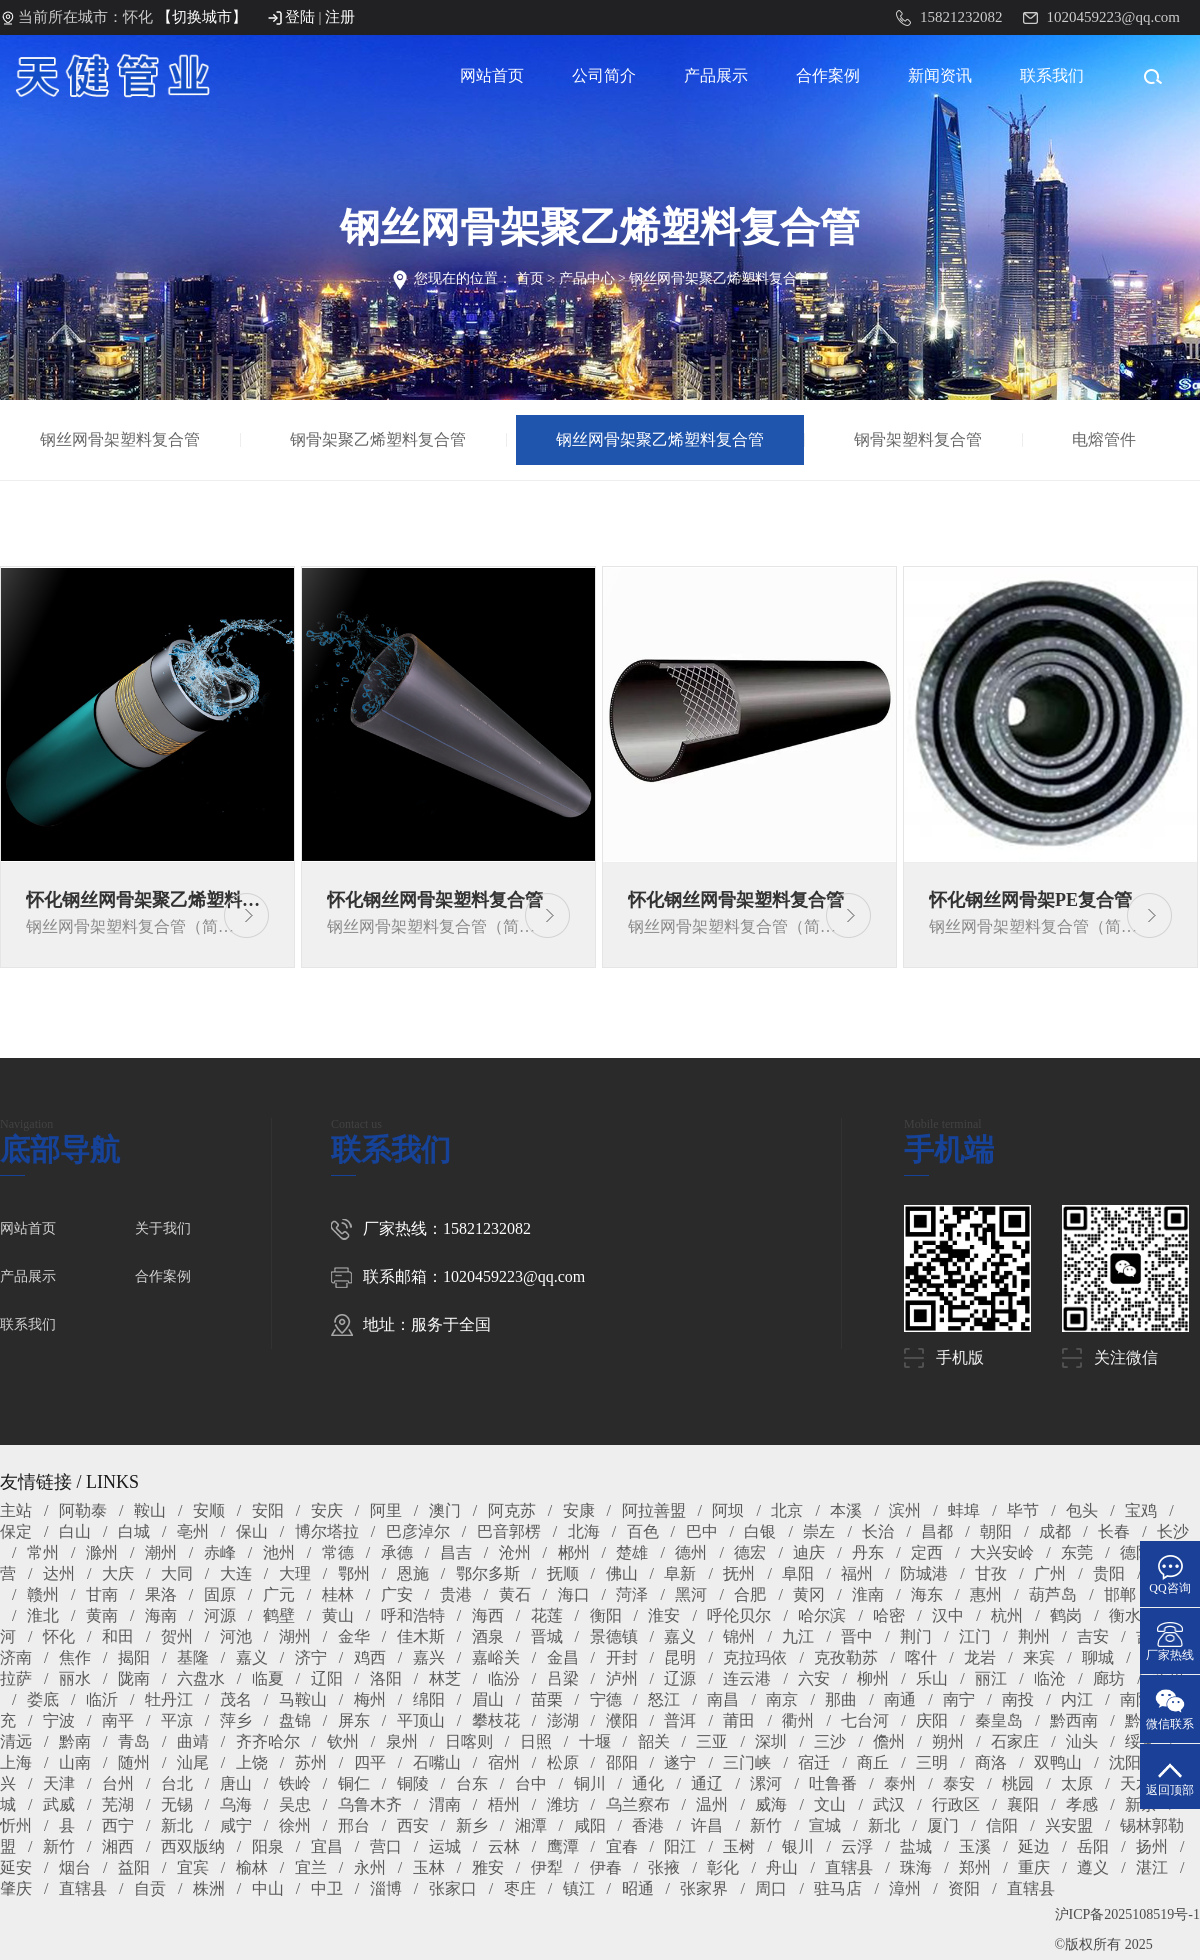 This screenshot has width=1200, height=1960. What do you see at coordinates (680, 1678) in the screenshot?
I see `辽源` at bounding box center [680, 1678].